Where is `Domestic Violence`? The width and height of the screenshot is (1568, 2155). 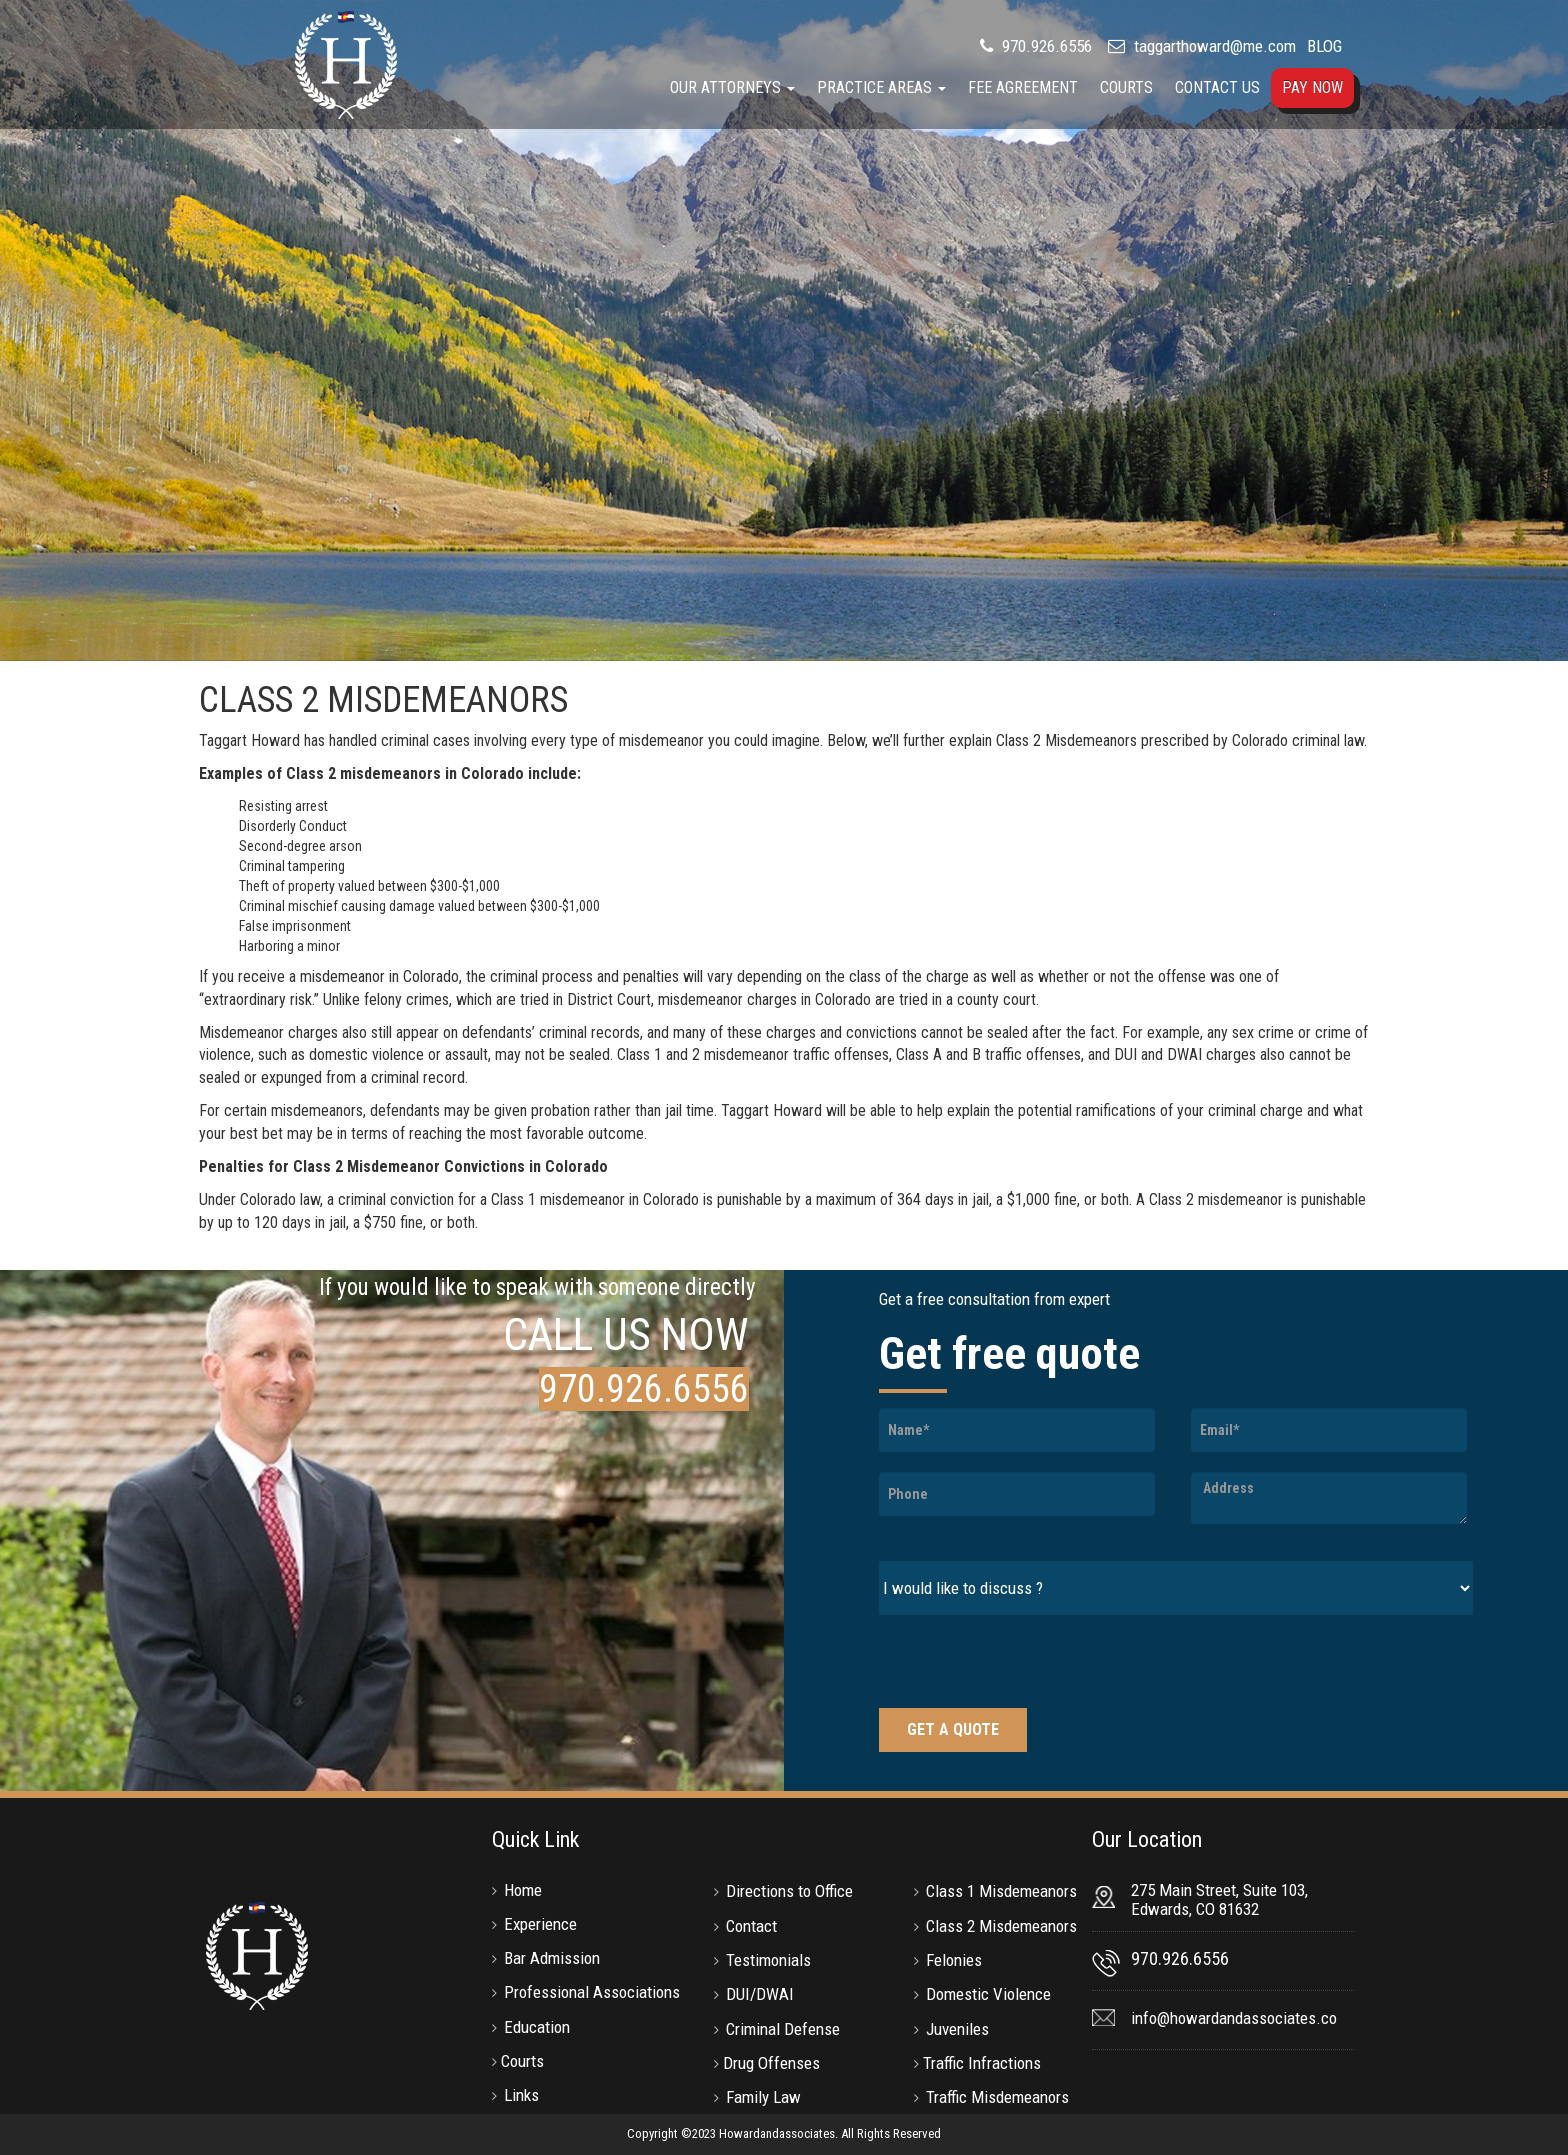 Domestic Violence is located at coordinates (988, 1994).